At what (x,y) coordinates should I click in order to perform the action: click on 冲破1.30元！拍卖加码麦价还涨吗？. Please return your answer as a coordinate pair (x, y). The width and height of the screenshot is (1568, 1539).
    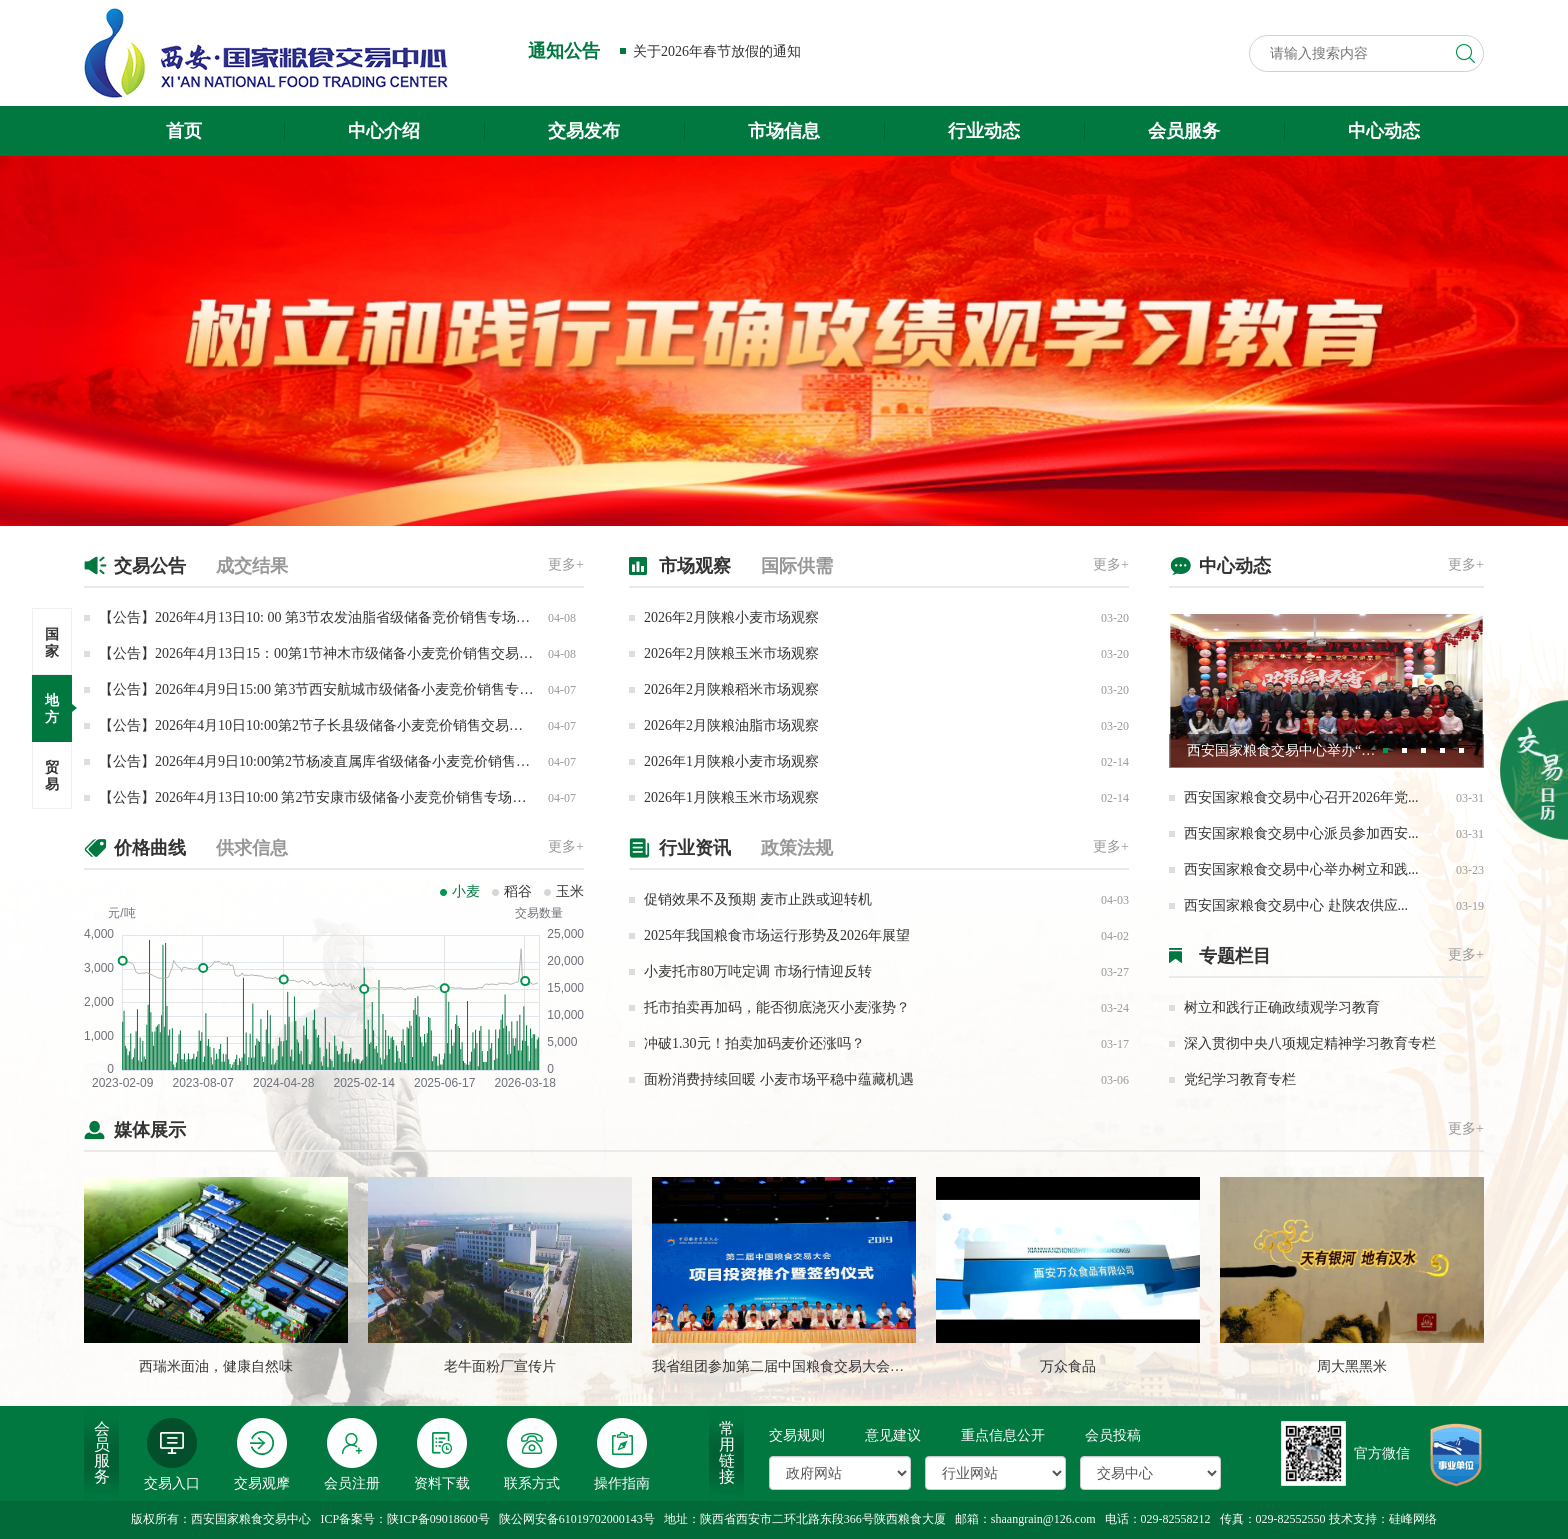
    Looking at the image, I should click on (754, 1043).